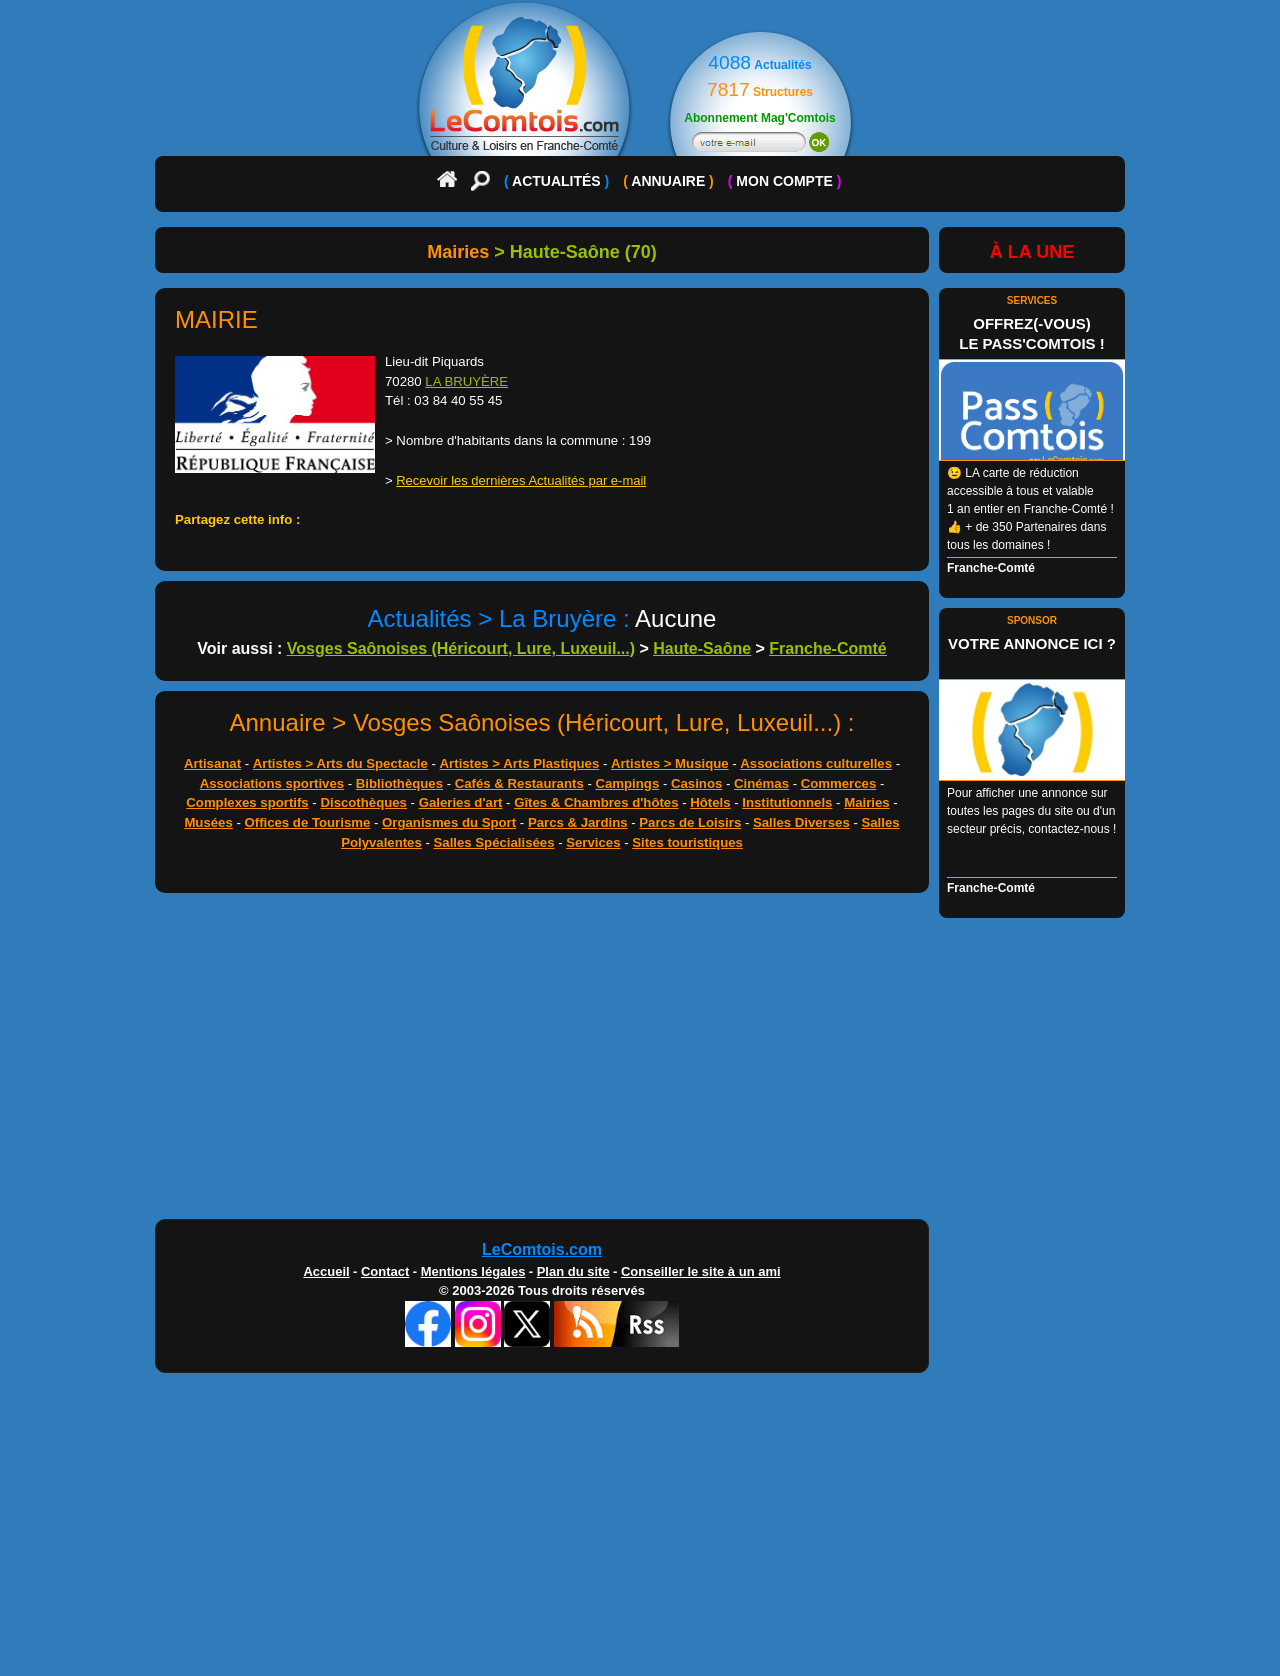  I want to click on Cafés & Restaurants, so click(519, 783).